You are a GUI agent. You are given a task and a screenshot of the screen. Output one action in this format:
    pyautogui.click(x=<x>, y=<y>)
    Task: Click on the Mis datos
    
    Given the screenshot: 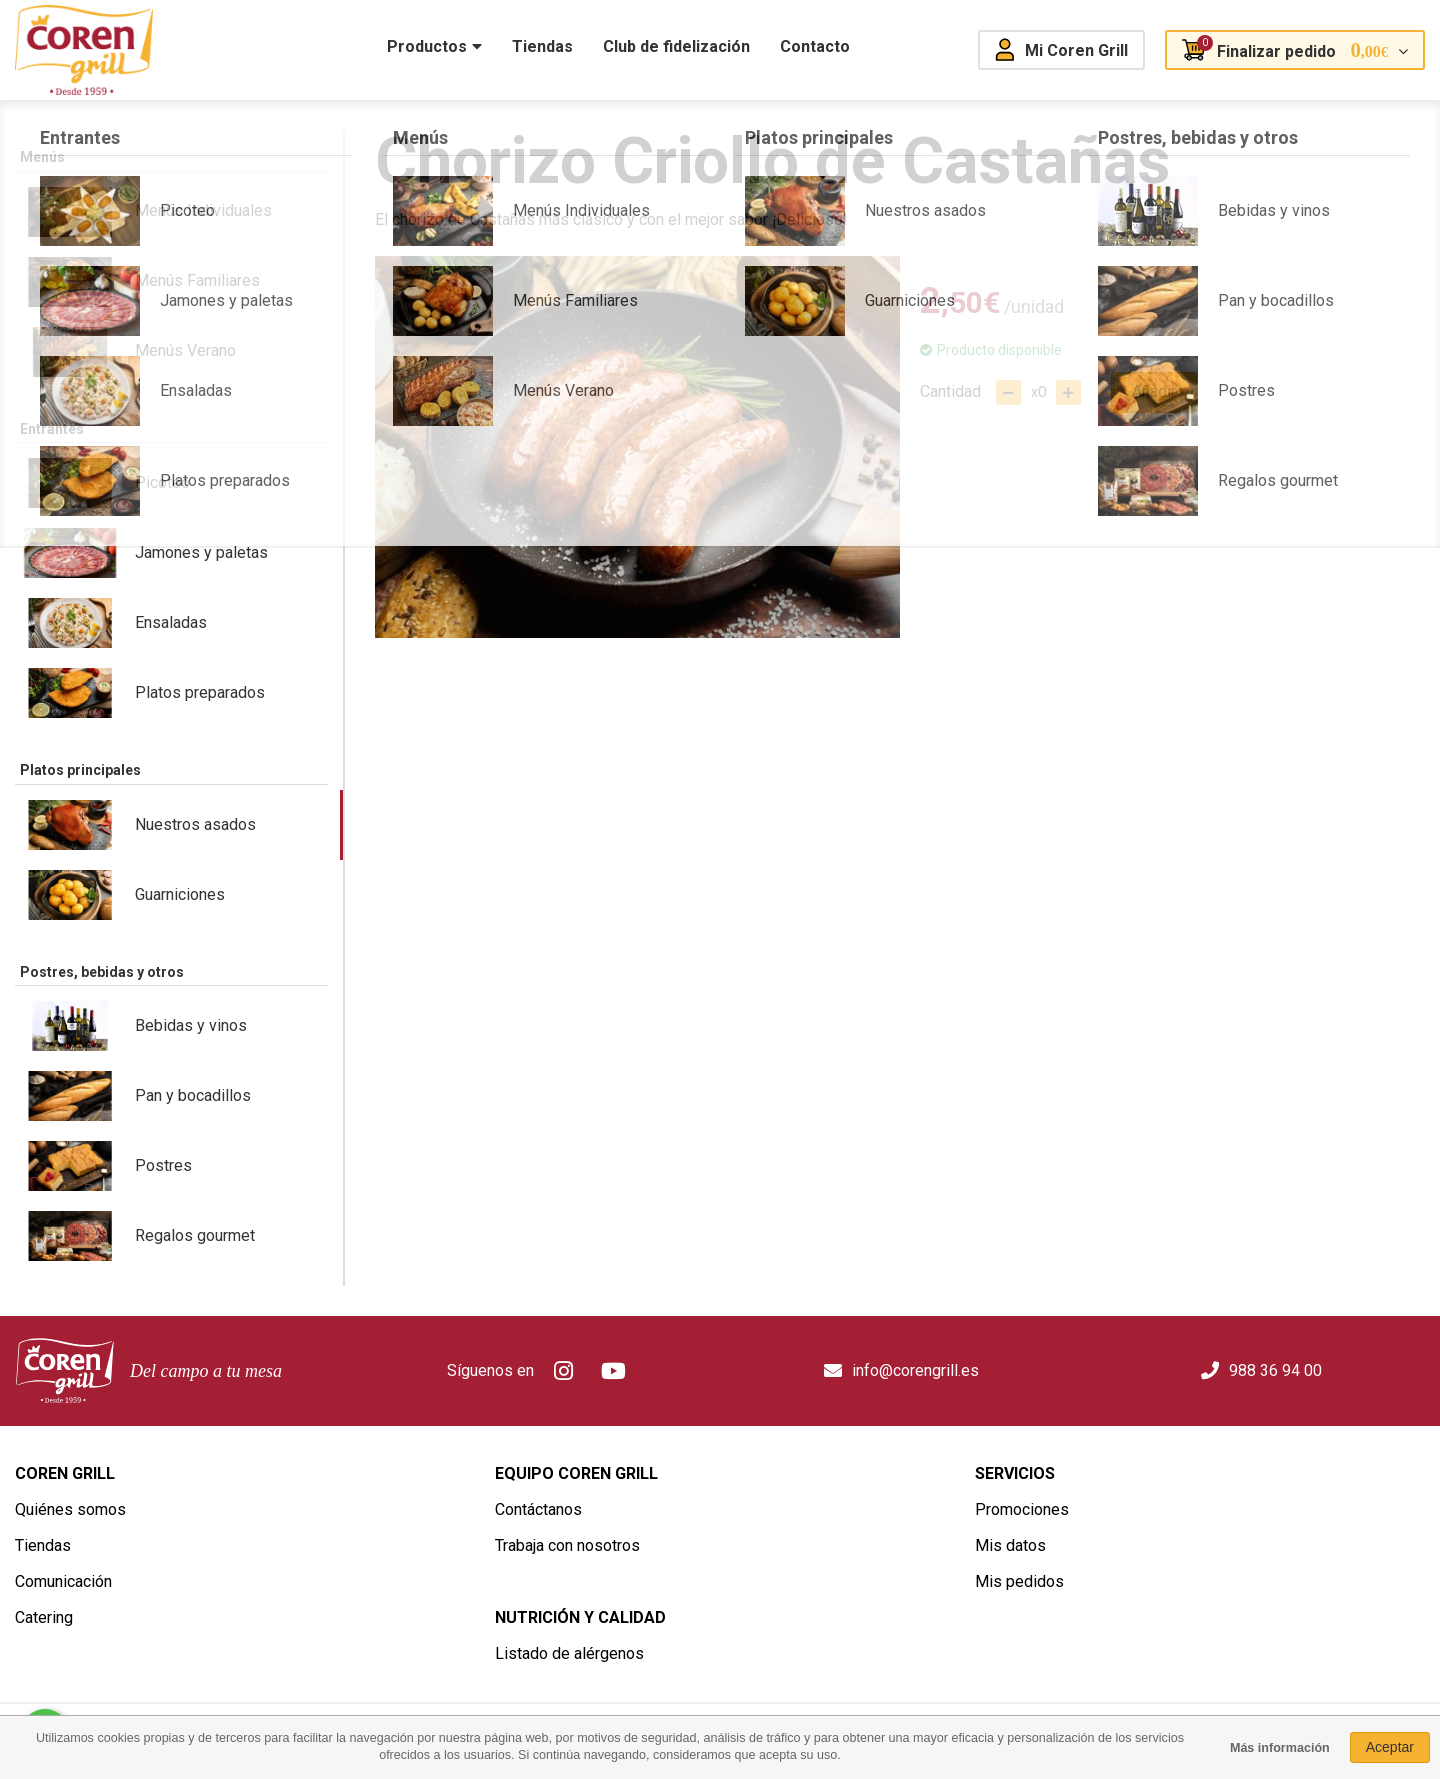 What is the action you would take?
    pyautogui.click(x=1010, y=1545)
    